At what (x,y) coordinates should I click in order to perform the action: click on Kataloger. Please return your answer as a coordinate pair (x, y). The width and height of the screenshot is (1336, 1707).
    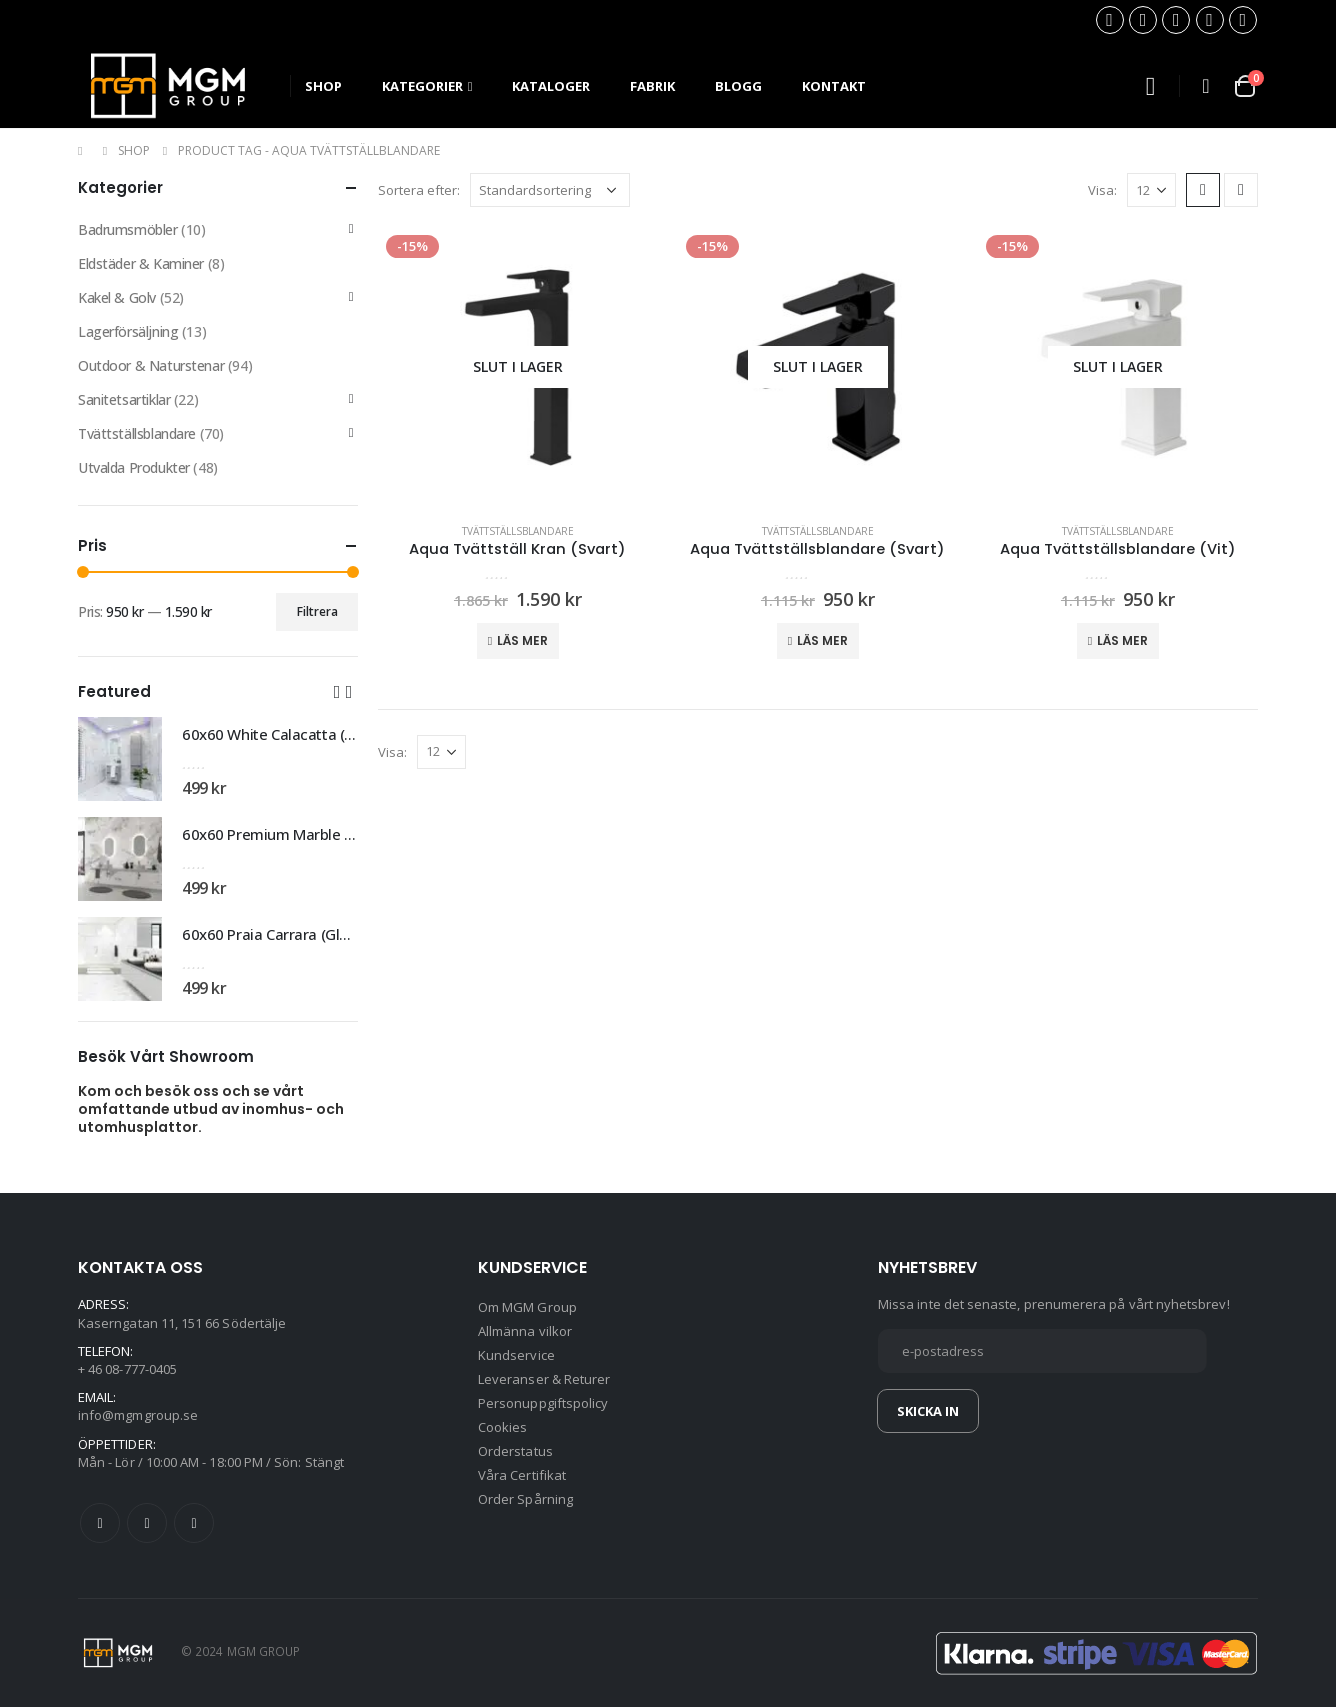
    Looking at the image, I should click on (551, 86).